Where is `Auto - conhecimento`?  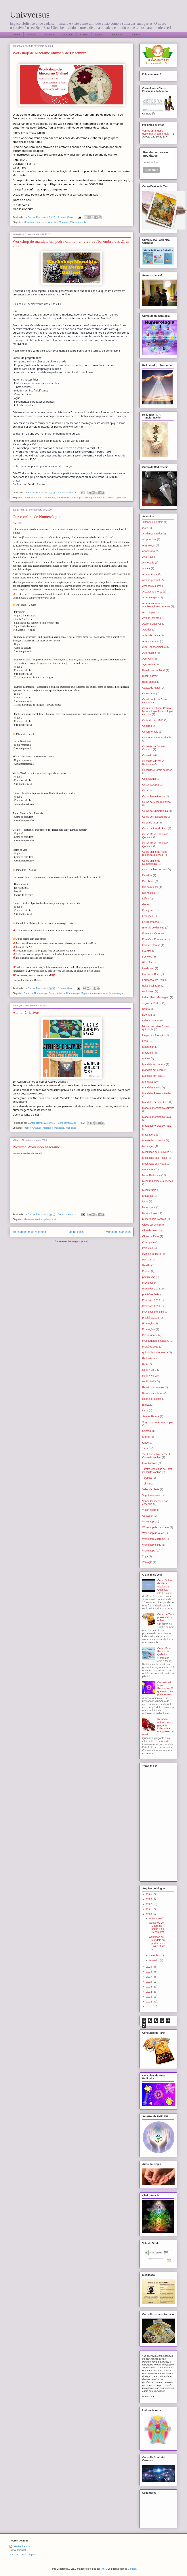 Auto - conhecimento is located at coordinates (154, 646).